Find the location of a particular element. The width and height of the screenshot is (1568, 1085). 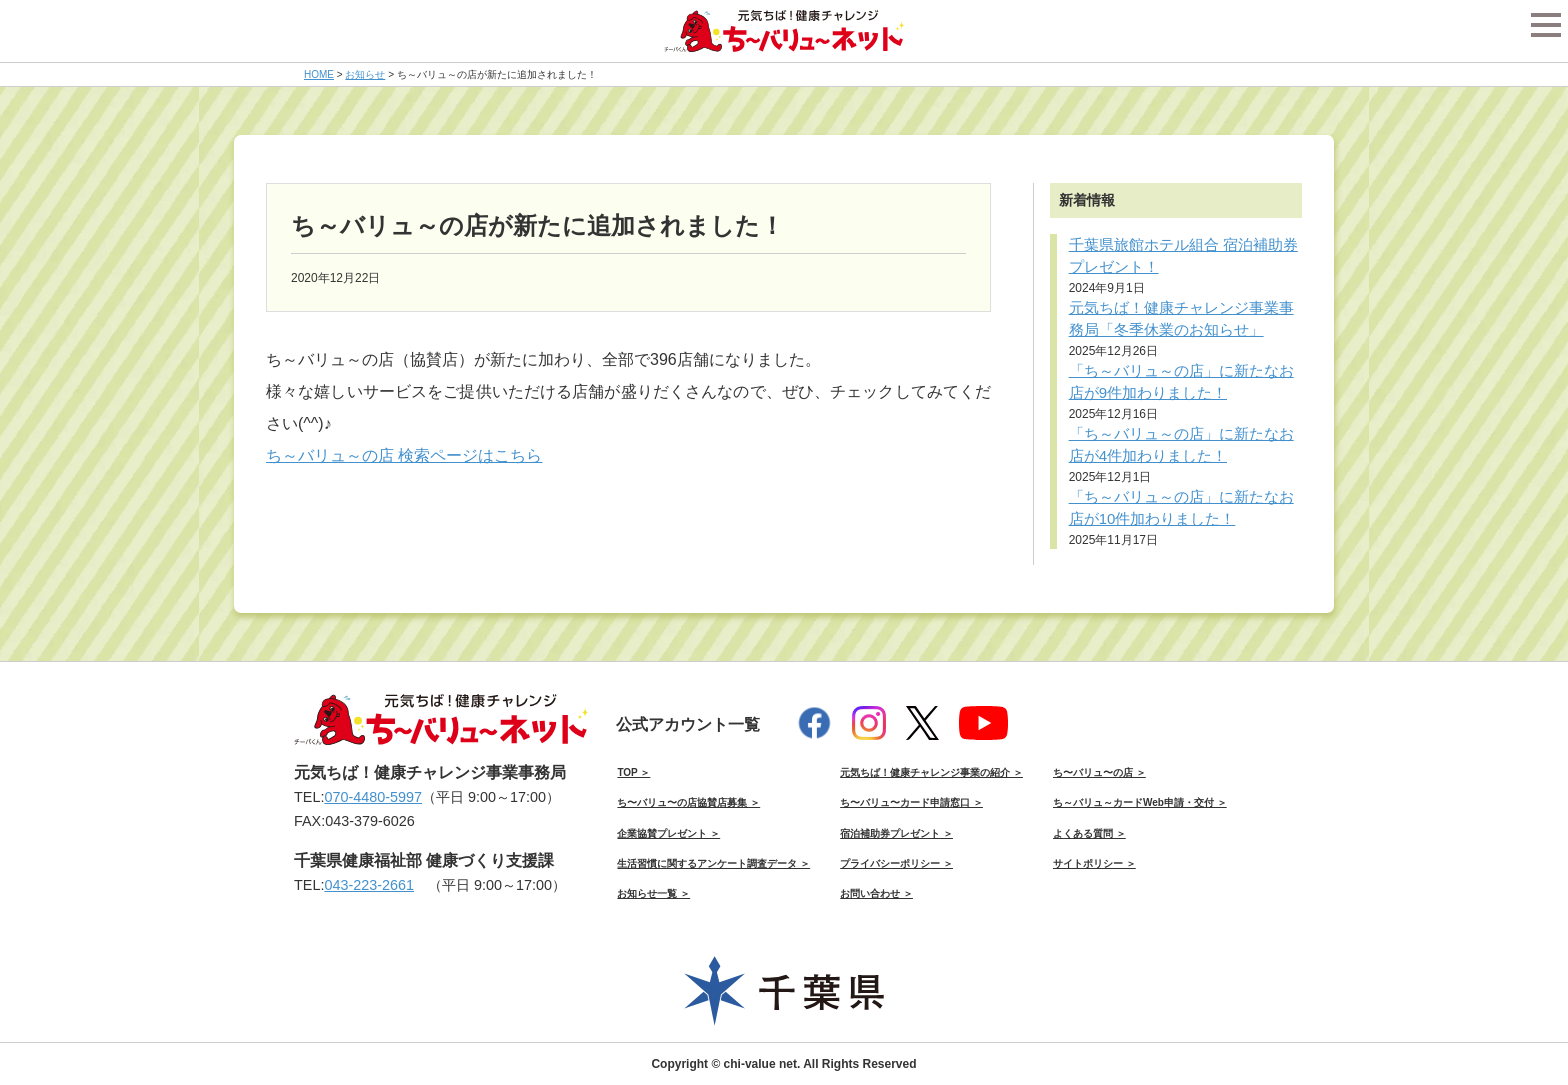

ち〜バリュ〜カード申請窓口 ＞ is located at coordinates (911, 802).